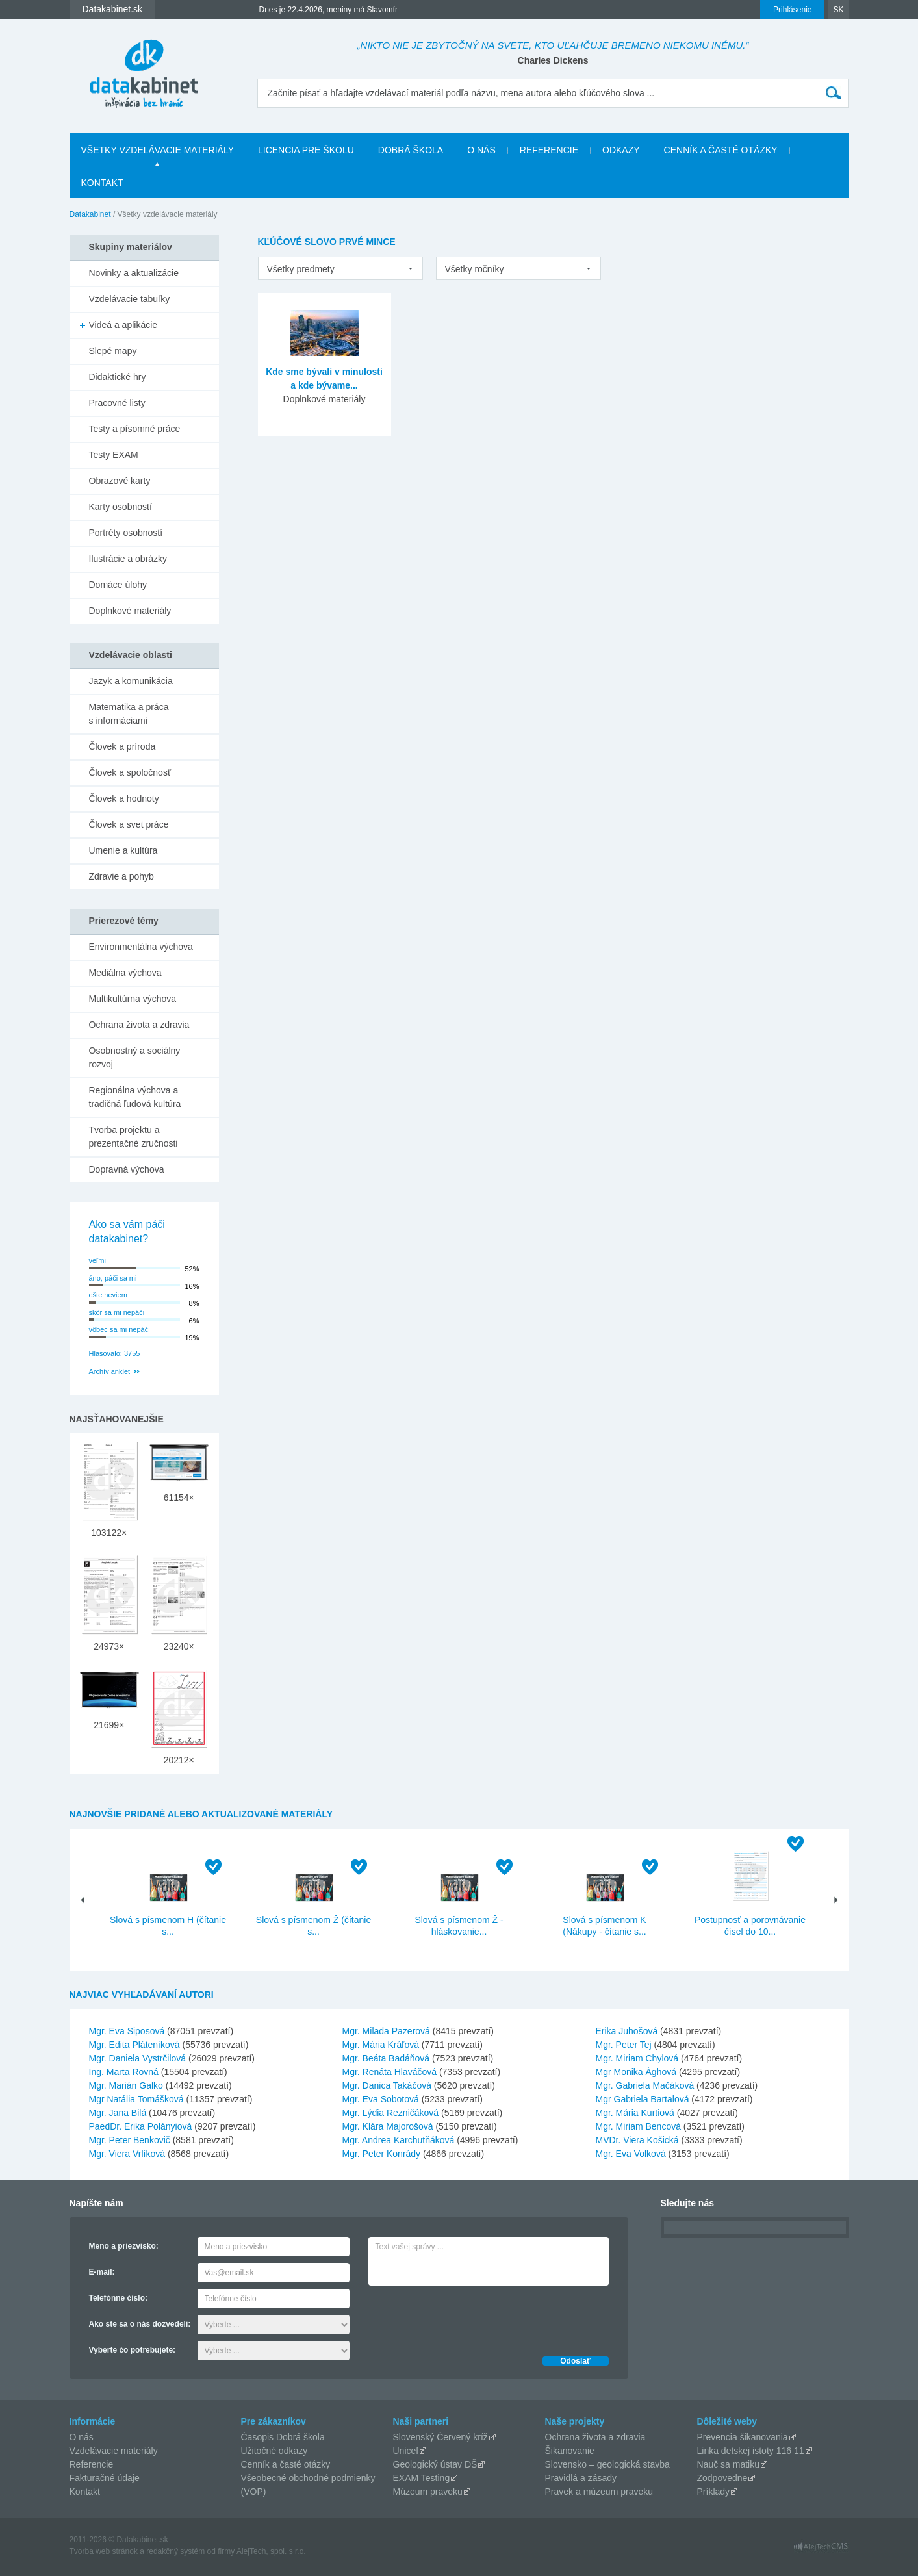 This screenshot has height=2576, width=918. What do you see at coordinates (136, 2099) in the screenshot?
I see `Mgr Natália Tomášková` at bounding box center [136, 2099].